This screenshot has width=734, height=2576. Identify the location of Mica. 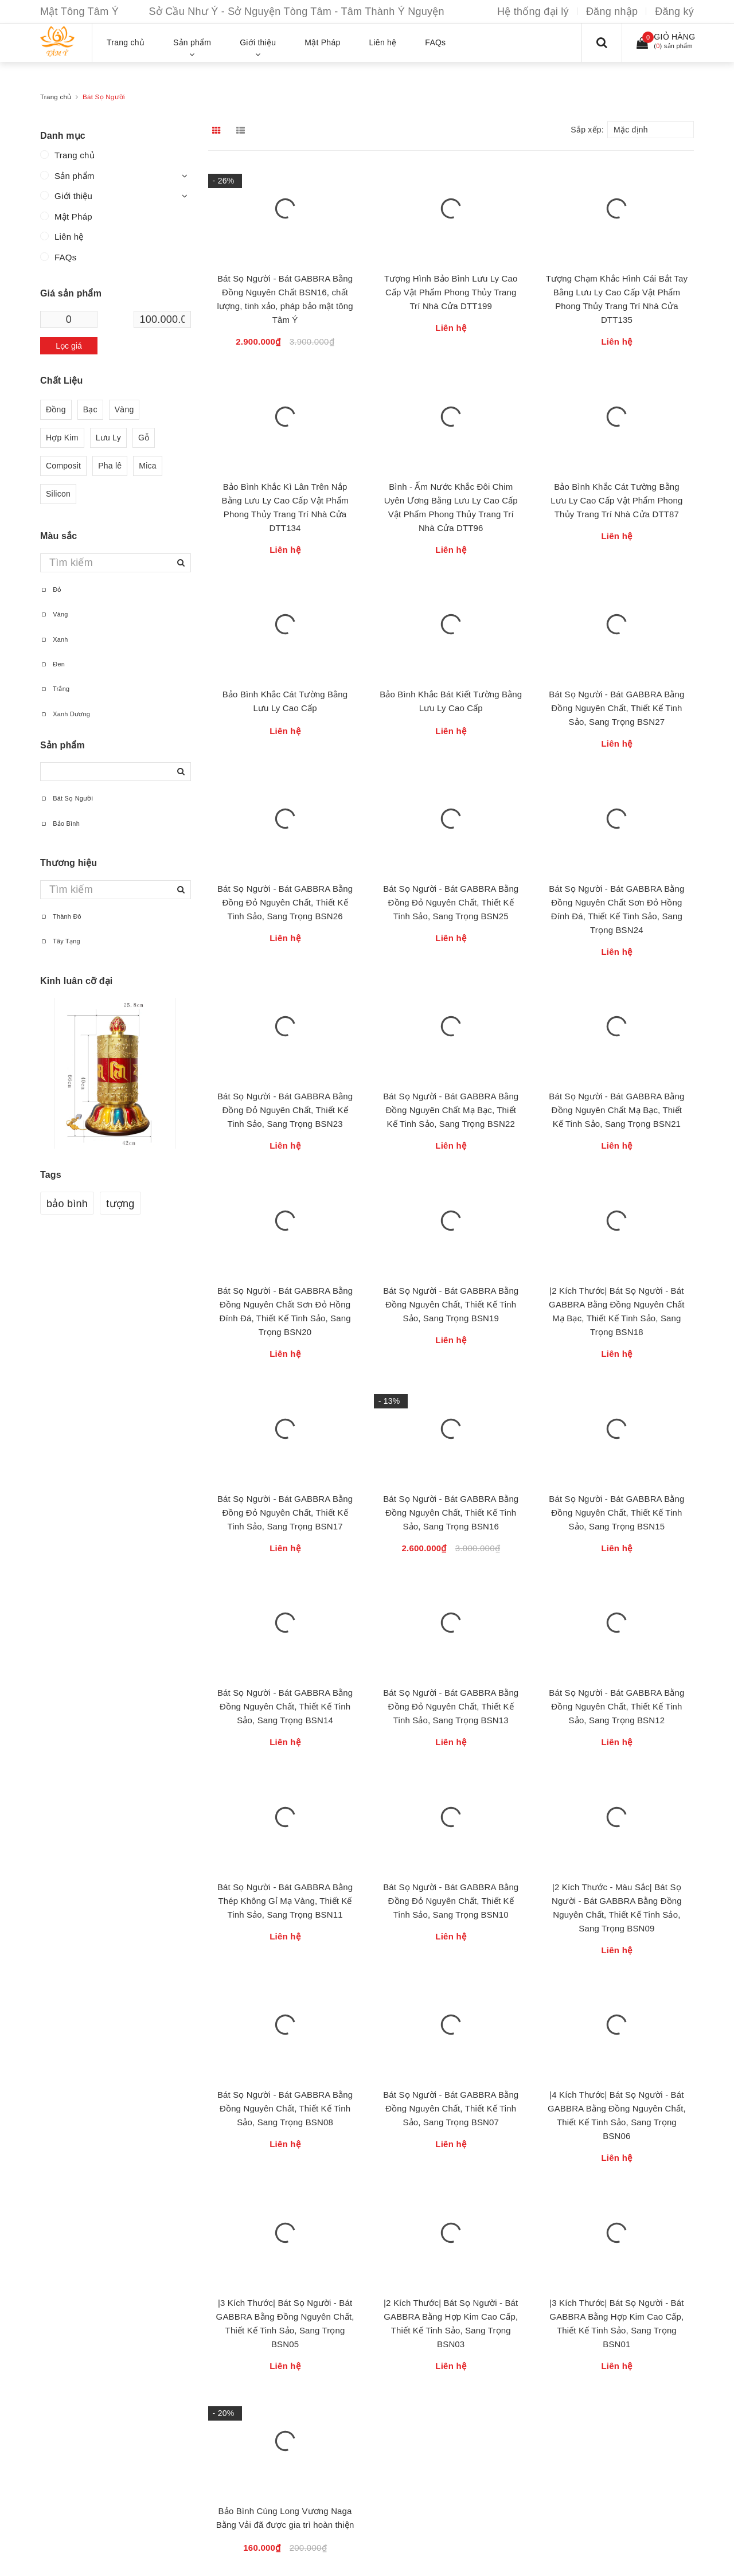
(147, 466).